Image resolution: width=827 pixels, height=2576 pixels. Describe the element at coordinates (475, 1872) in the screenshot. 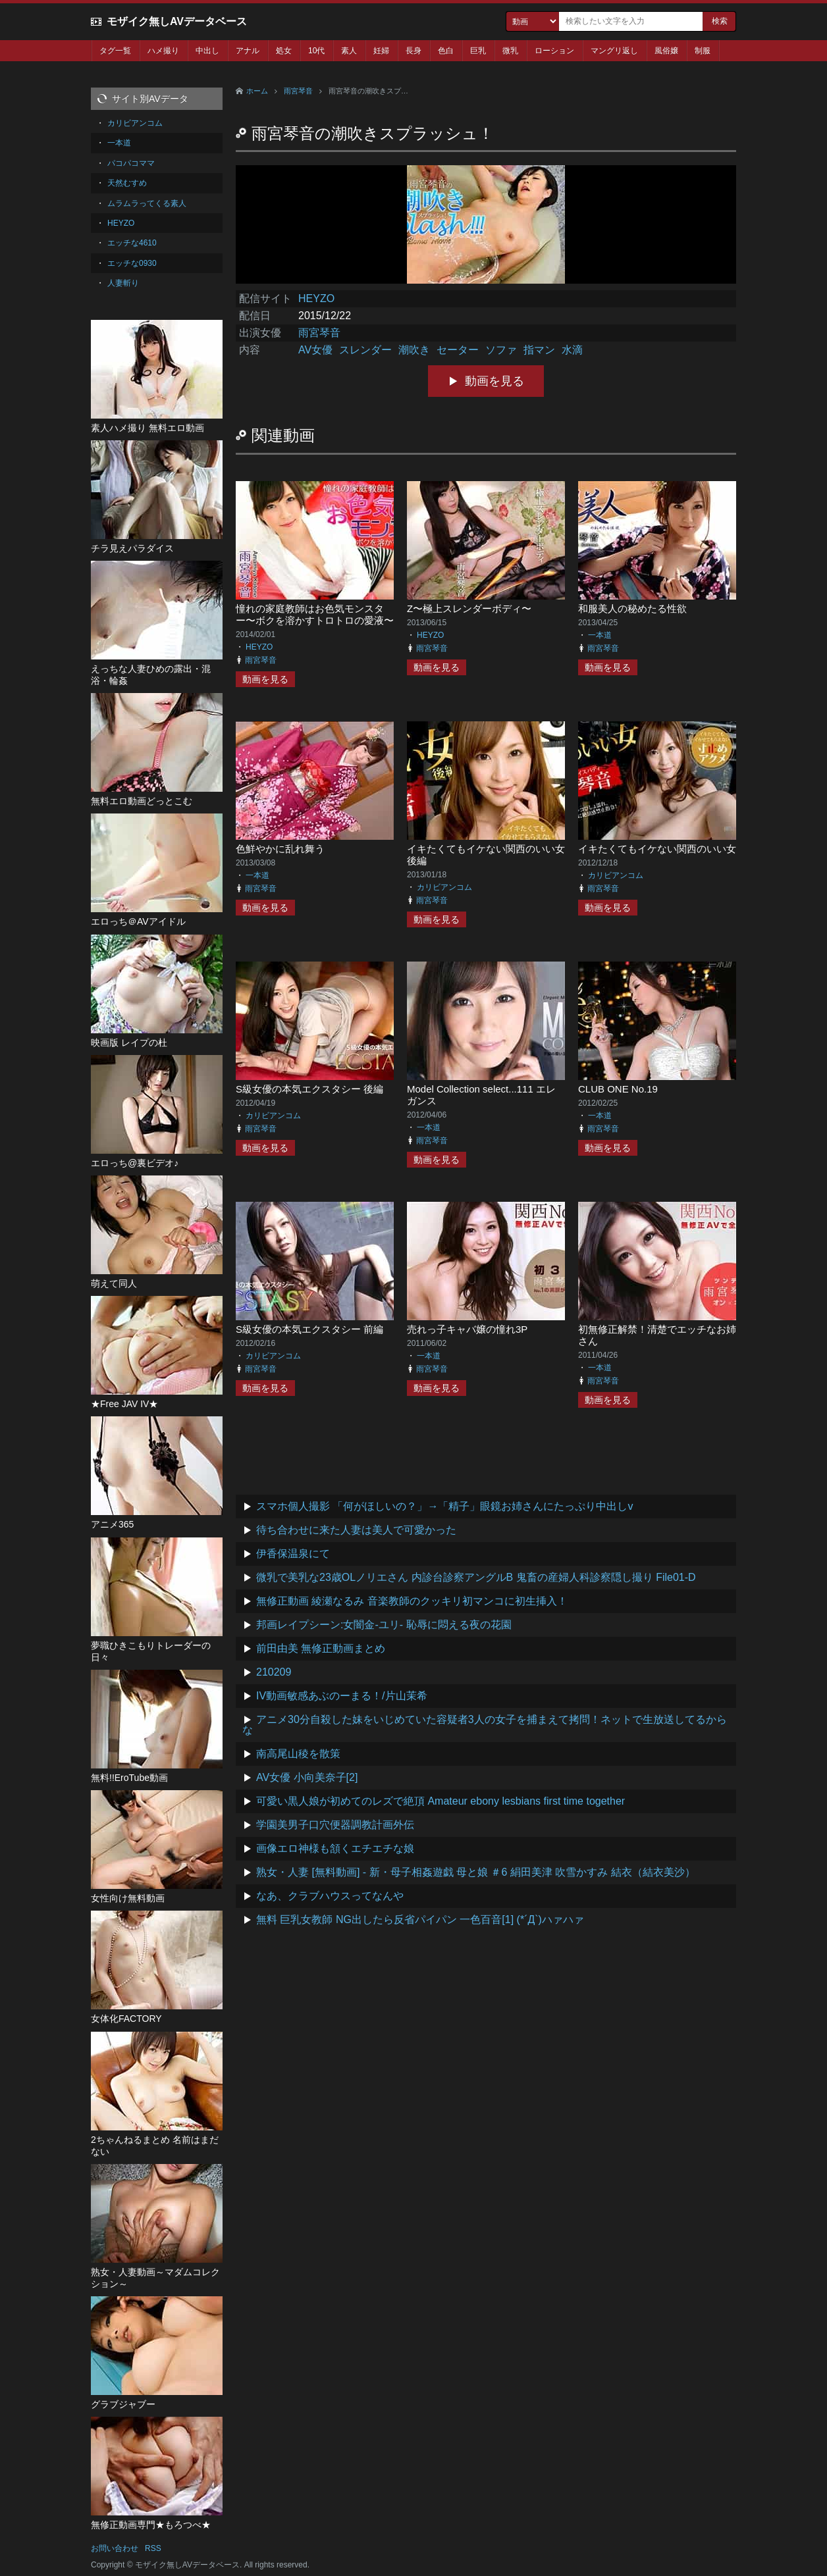

I see `熟女・人妻 [無料動画] - 新・母子相姦遊戯 母と娘 ＃6 絹田美津 吹雪かすみ 結衣（結衣美沙）` at that location.